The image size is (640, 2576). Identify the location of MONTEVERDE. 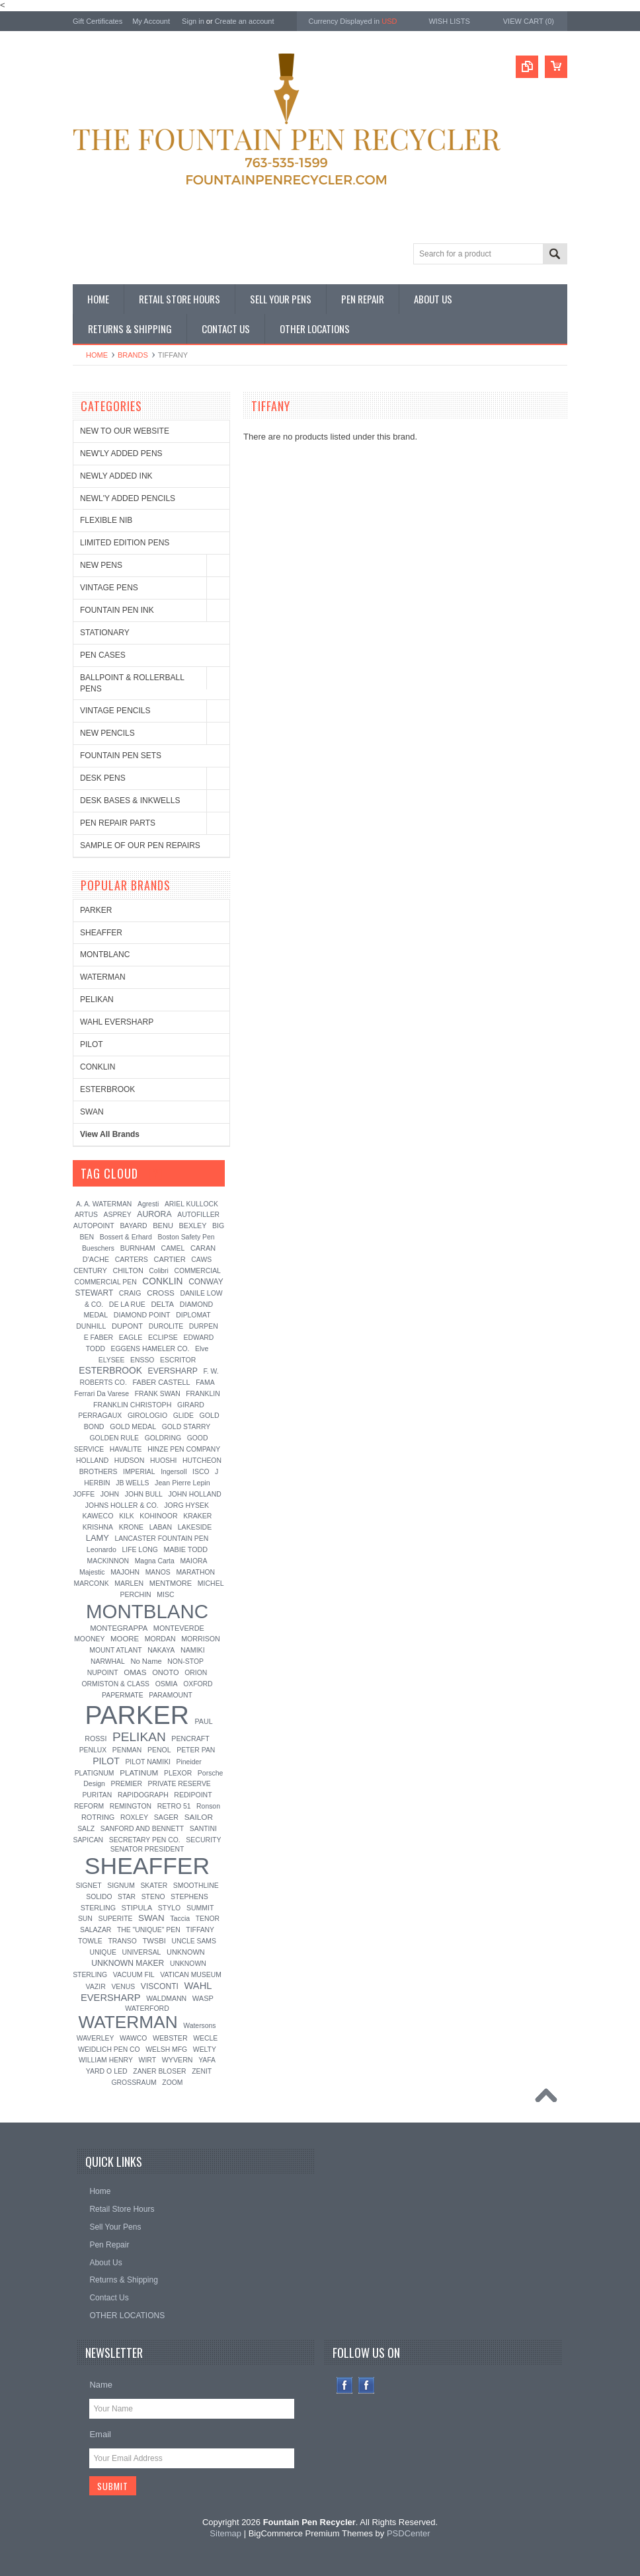
(178, 1628).